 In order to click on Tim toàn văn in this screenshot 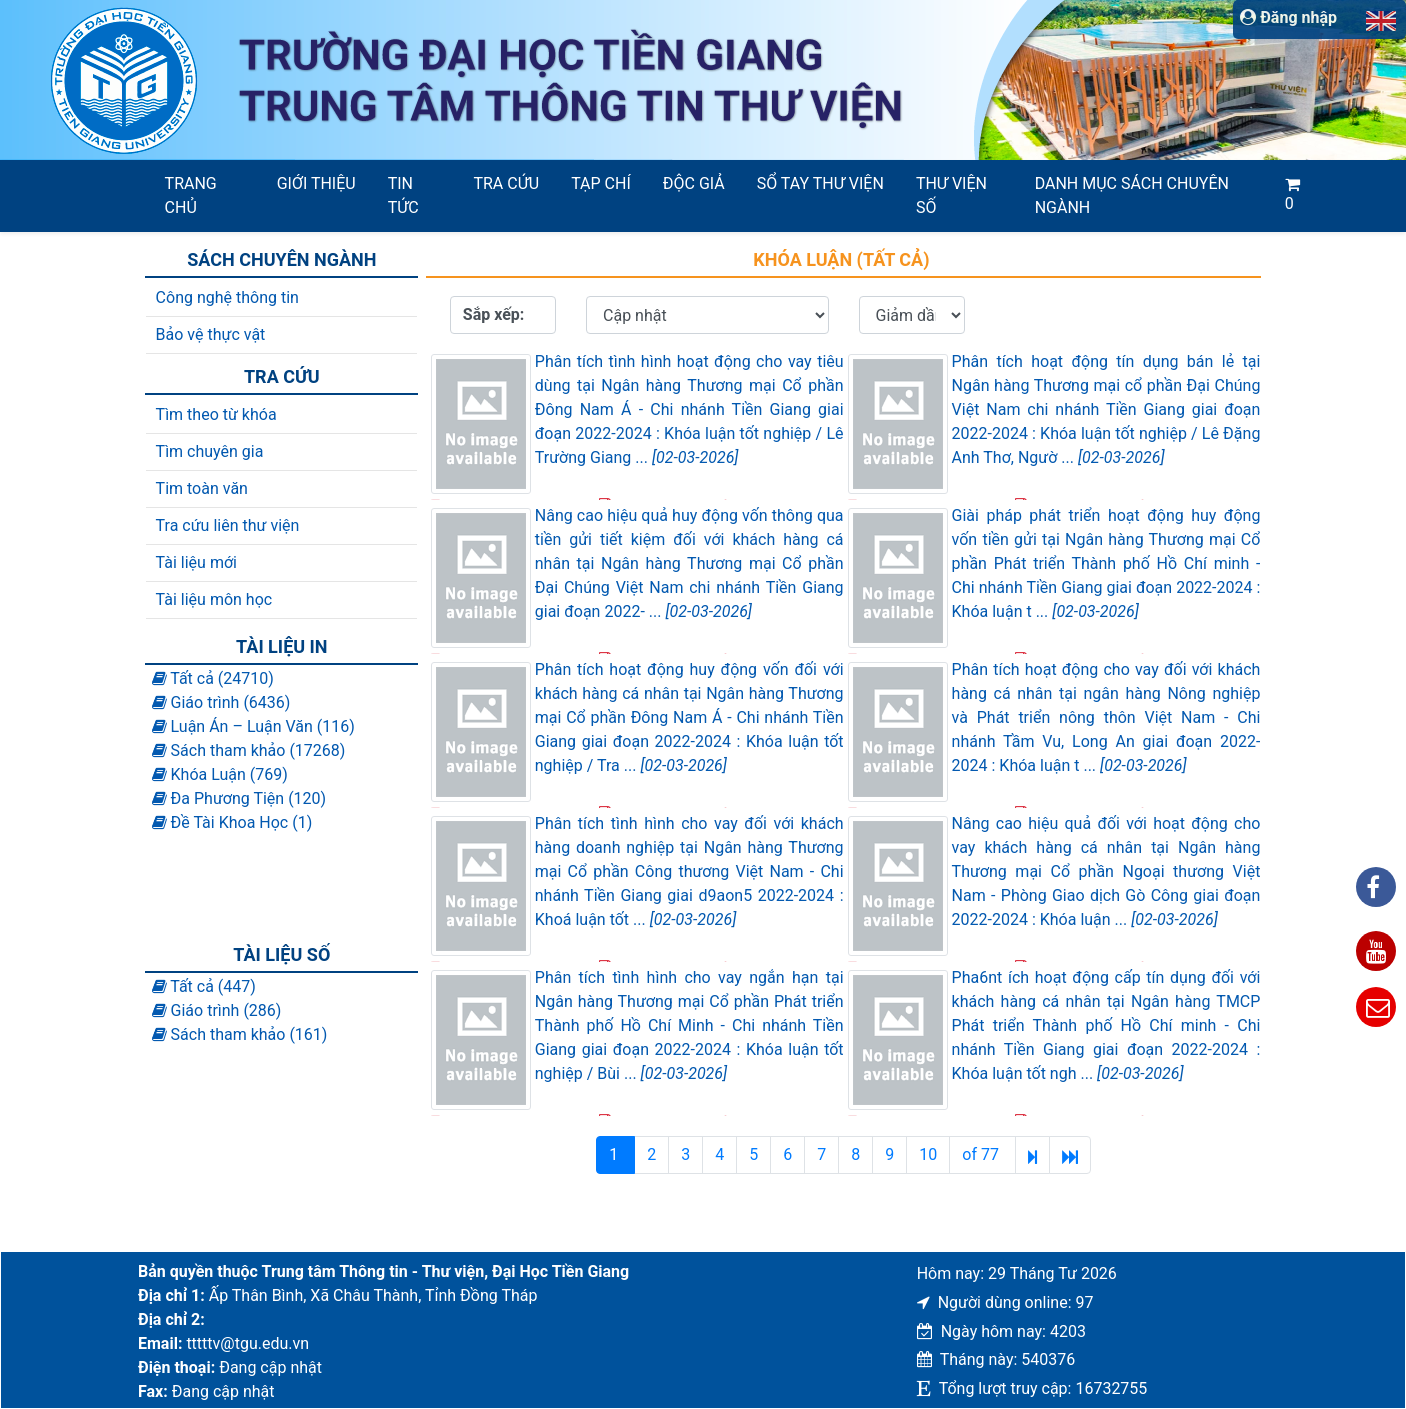, I will do `click(202, 488)`.